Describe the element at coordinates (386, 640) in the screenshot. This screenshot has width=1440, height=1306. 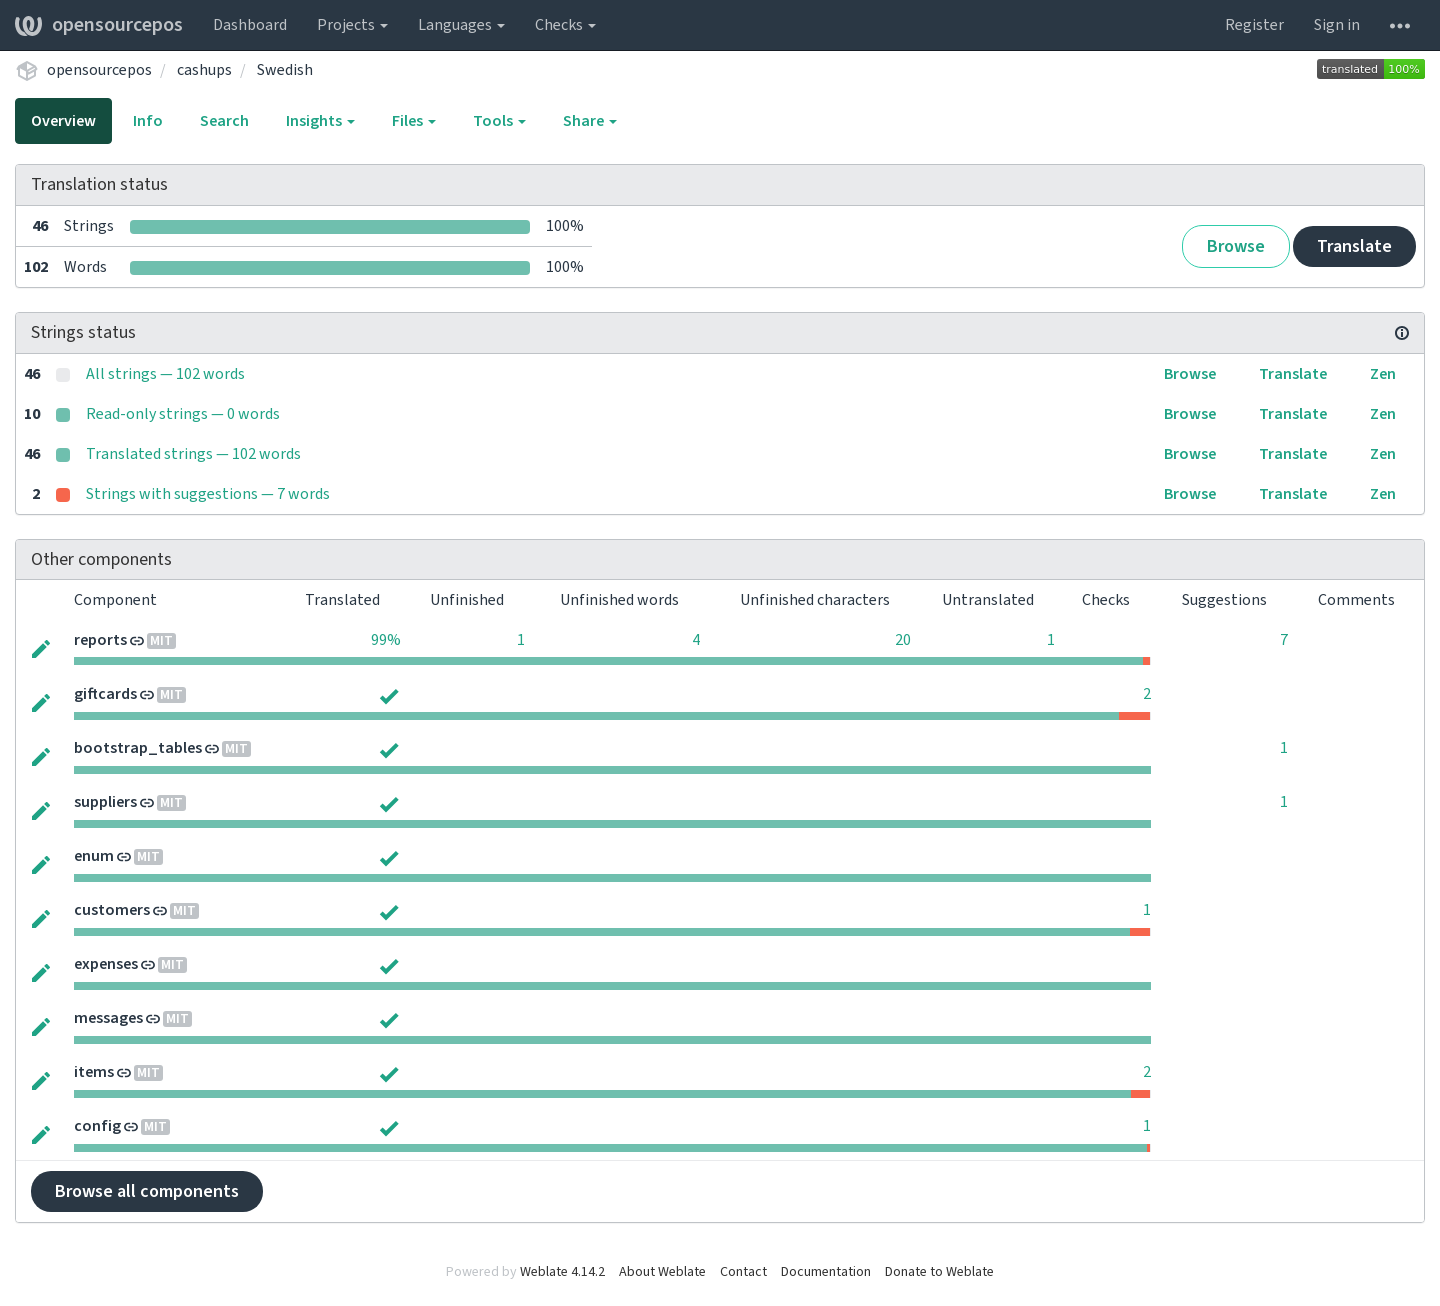
I see `99%` at that location.